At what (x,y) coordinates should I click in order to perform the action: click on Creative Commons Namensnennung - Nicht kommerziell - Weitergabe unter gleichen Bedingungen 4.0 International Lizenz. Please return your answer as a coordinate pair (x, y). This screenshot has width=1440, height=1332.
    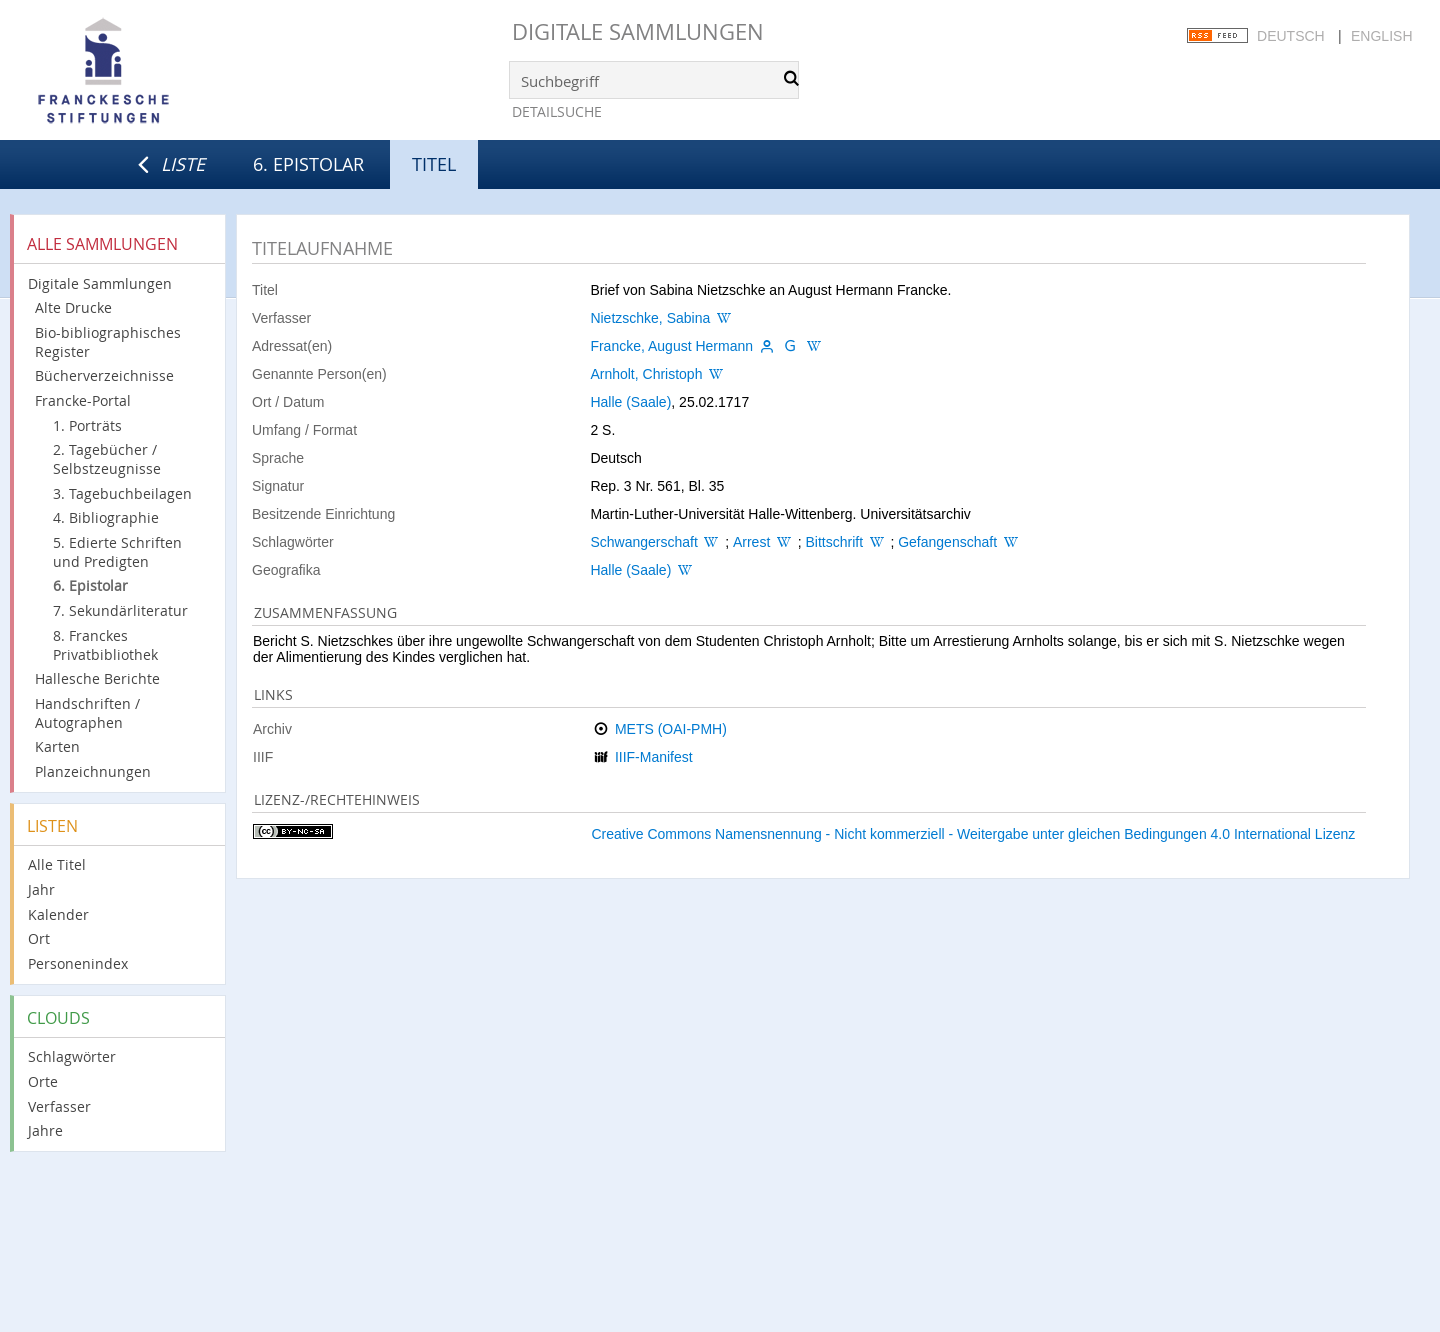
    Looking at the image, I should click on (973, 834).